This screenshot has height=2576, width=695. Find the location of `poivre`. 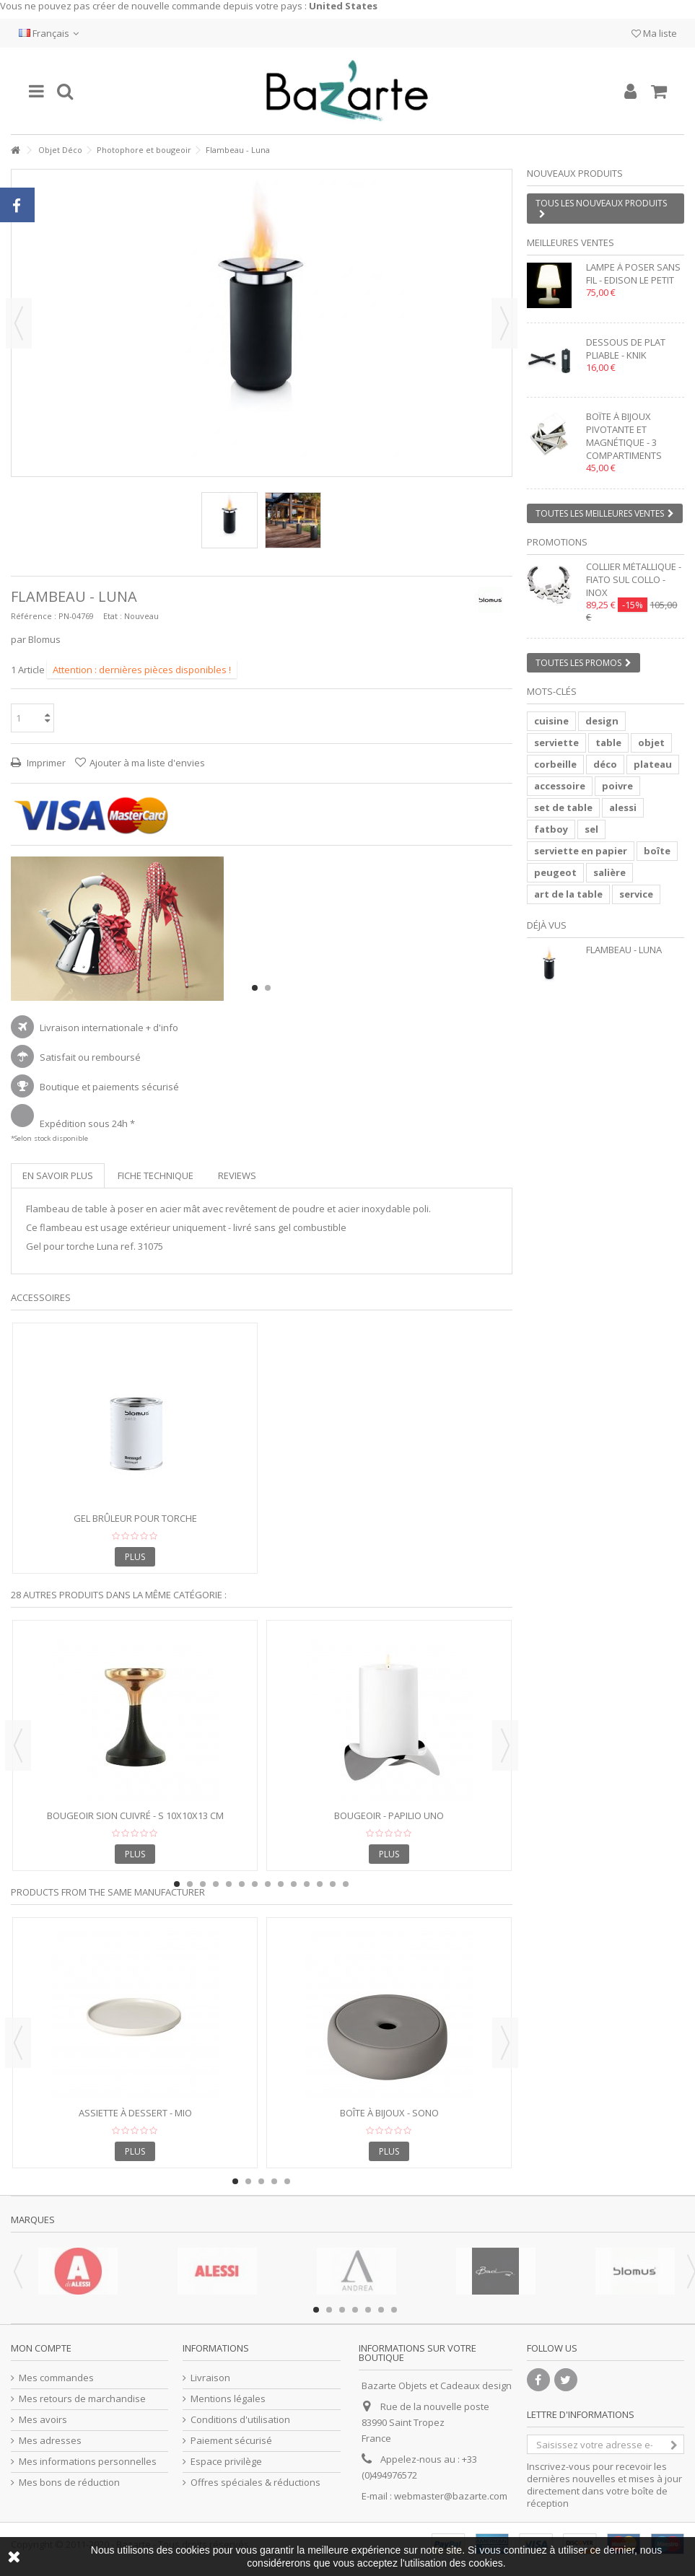

poivre is located at coordinates (617, 785).